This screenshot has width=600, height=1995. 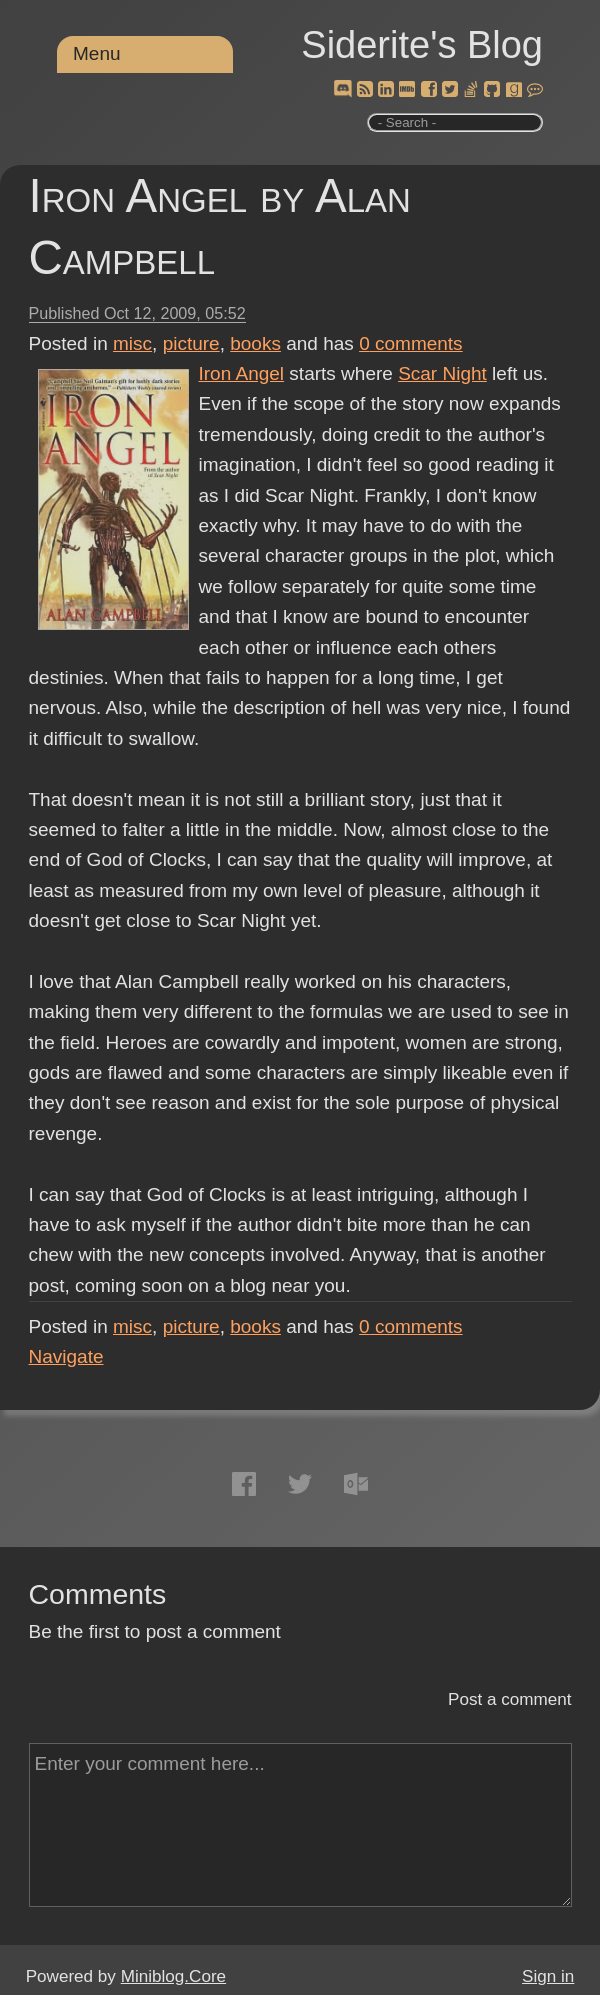 What do you see at coordinates (411, 343) in the screenshot?
I see `comments` at bounding box center [411, 343].